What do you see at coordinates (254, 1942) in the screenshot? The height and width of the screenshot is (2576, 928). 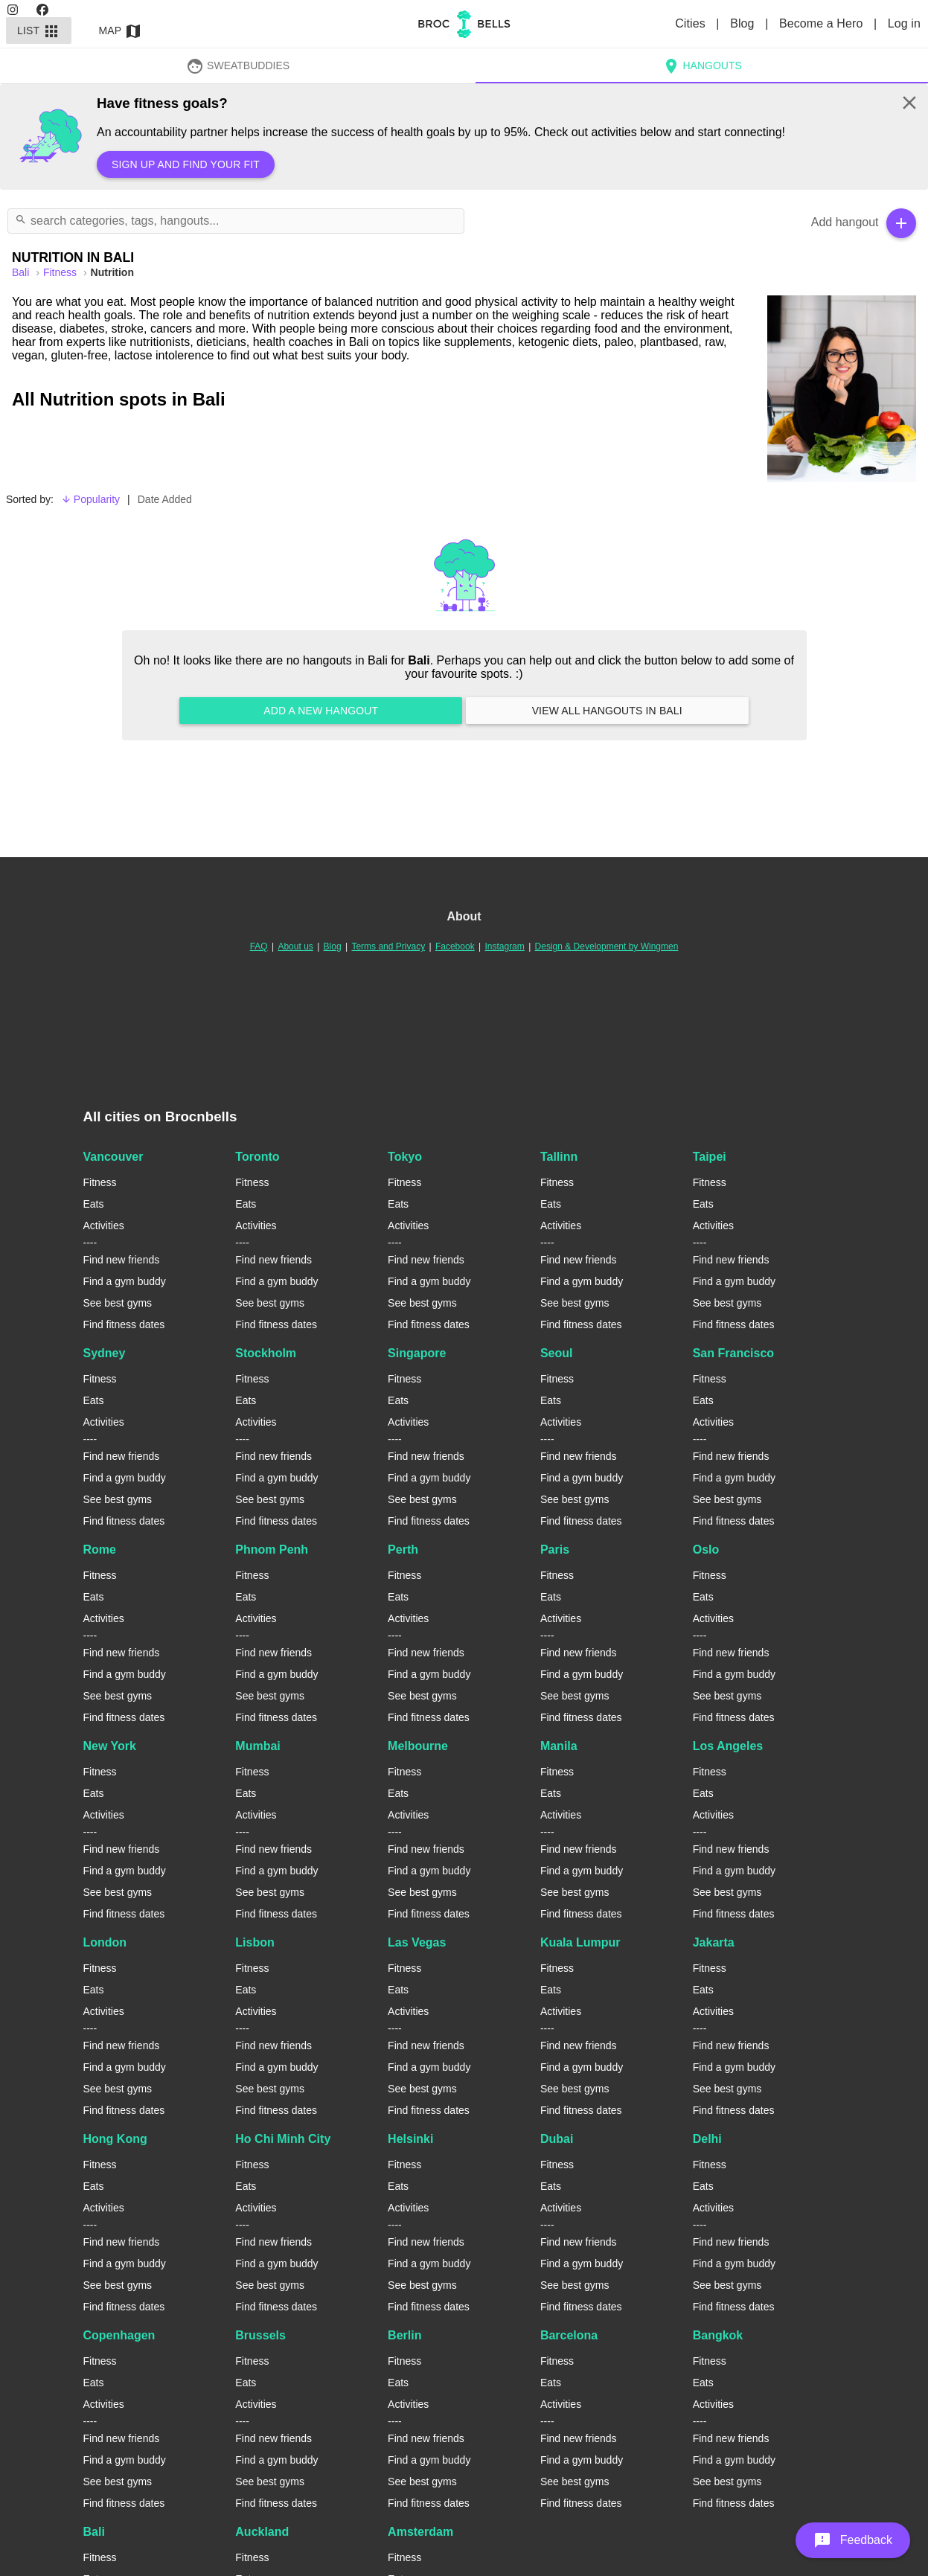 I see `Lisbon` at bounding box center [254, 1942].